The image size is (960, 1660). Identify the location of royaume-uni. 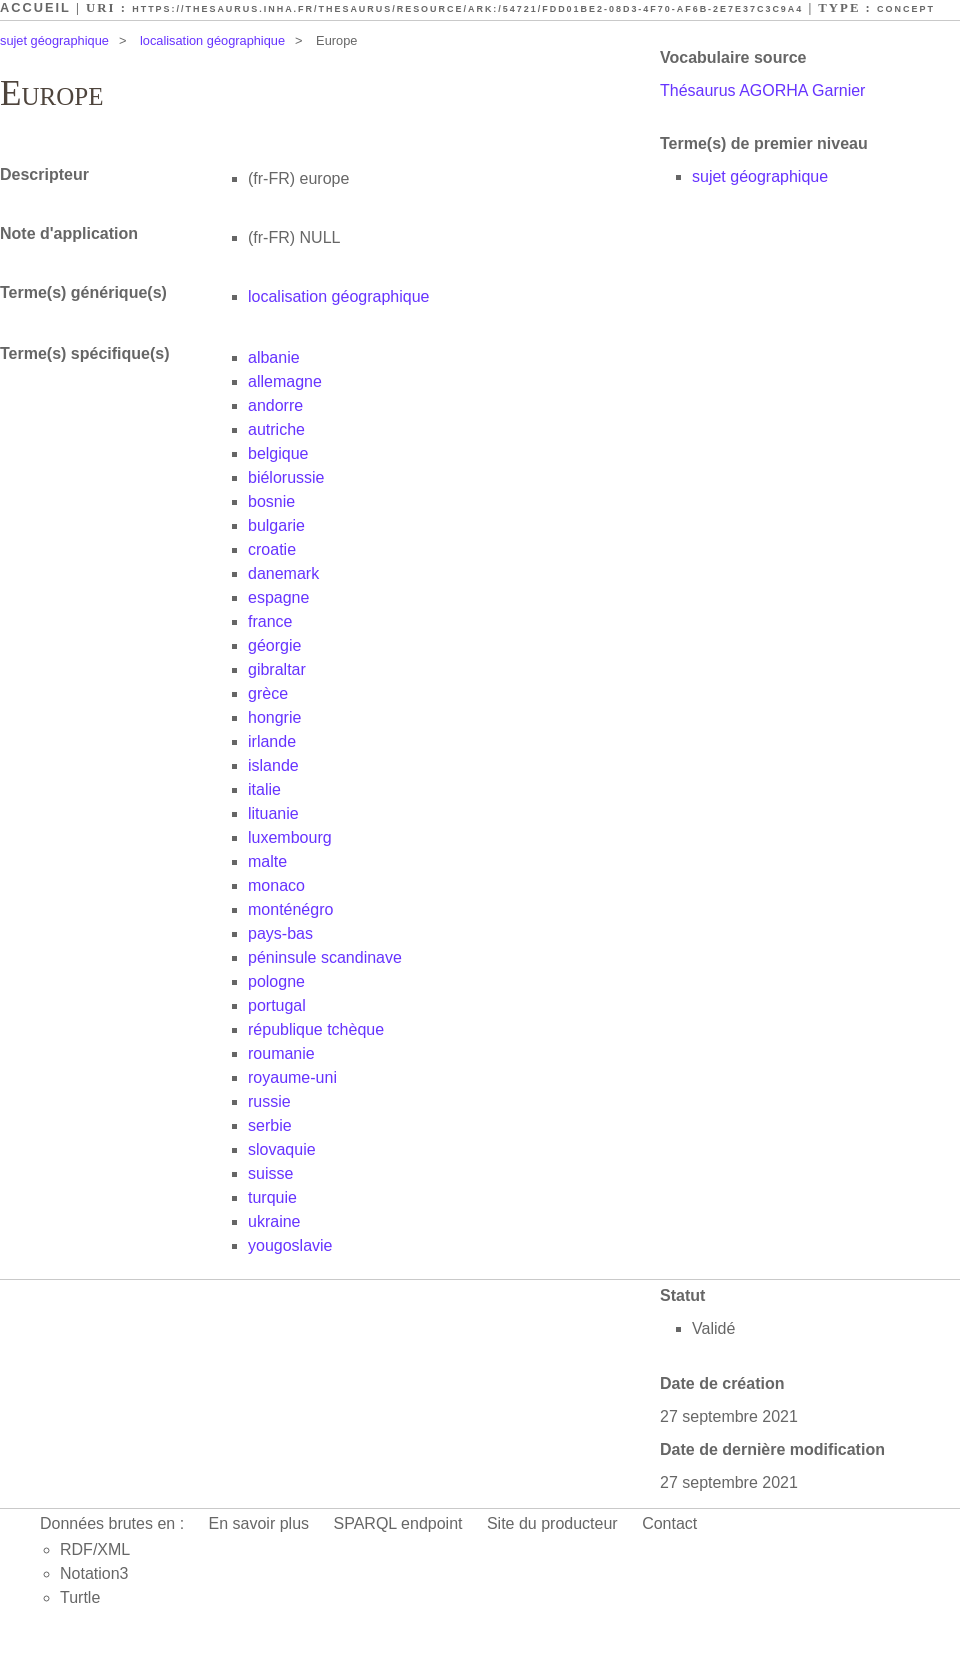
(292, 1077).